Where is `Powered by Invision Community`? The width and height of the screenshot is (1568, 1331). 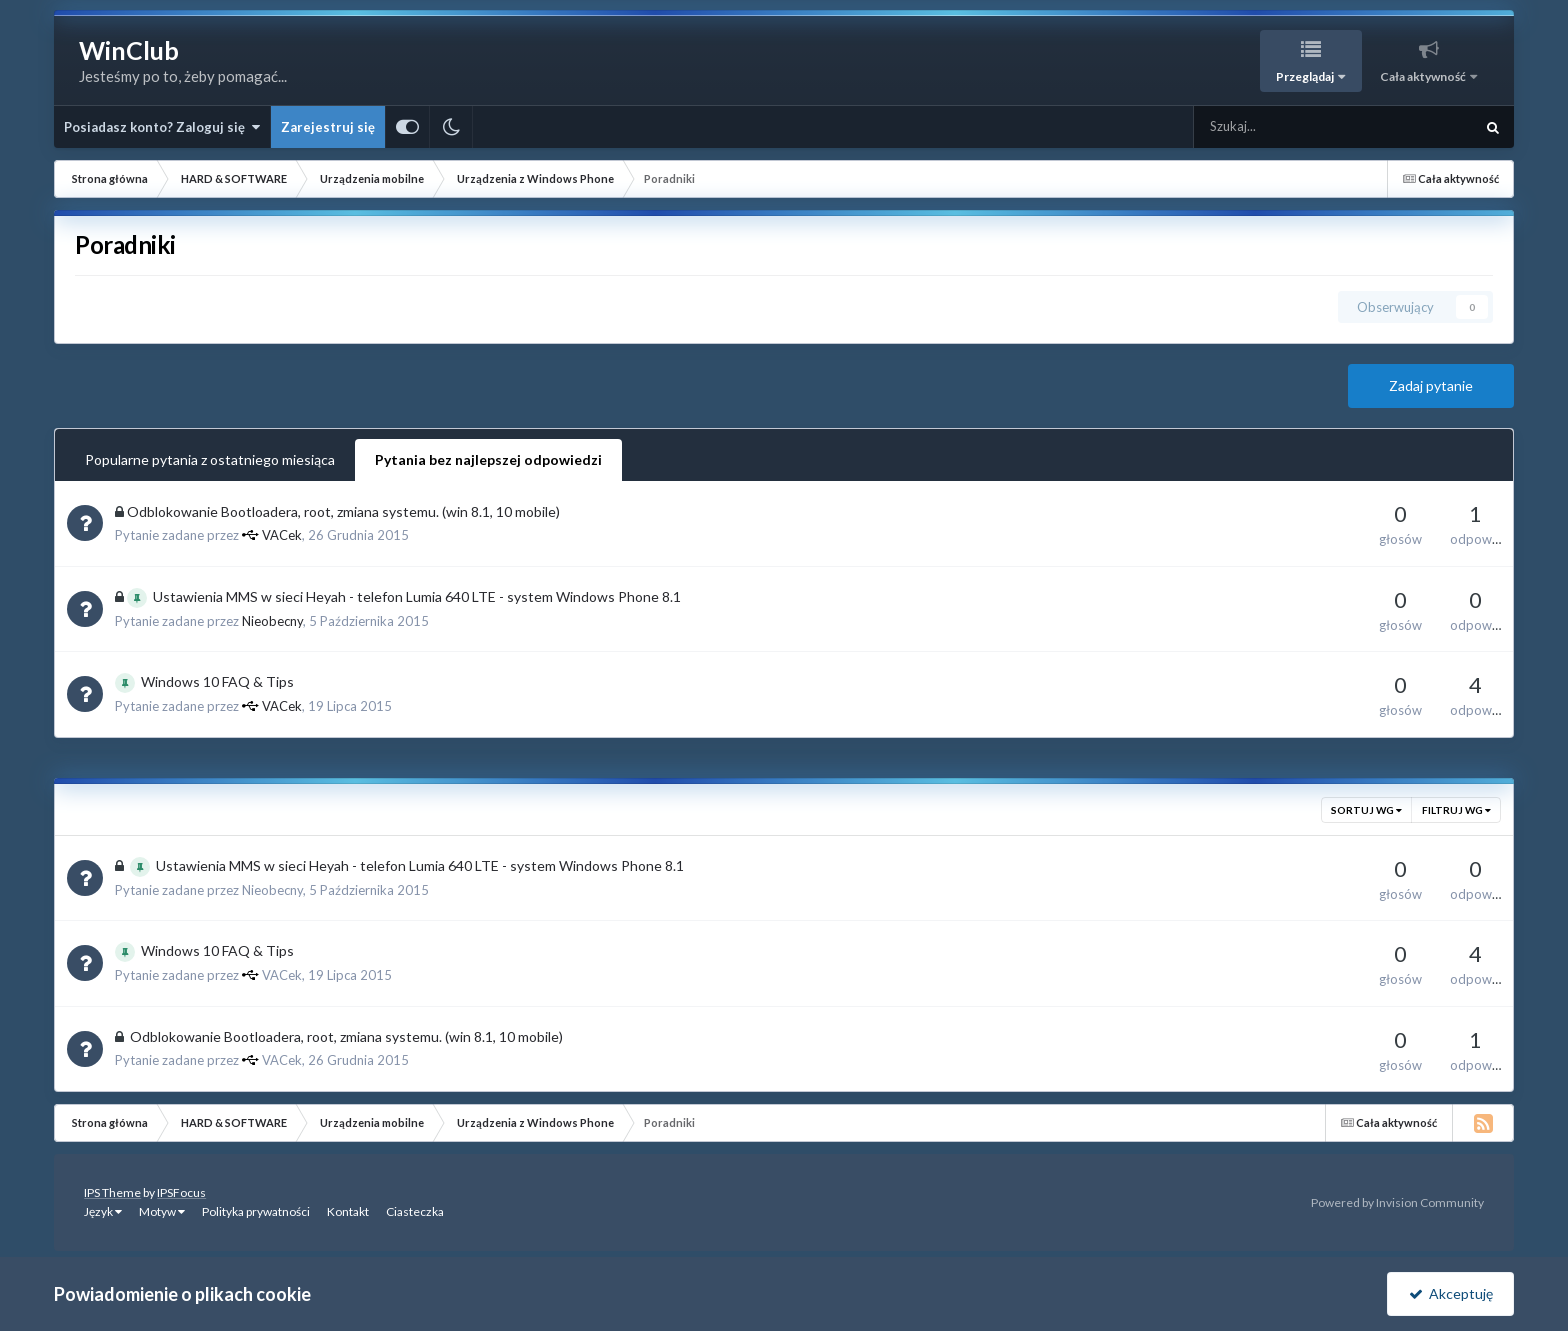 Powered by Invision Community is located at coordinates (1397, 1202).